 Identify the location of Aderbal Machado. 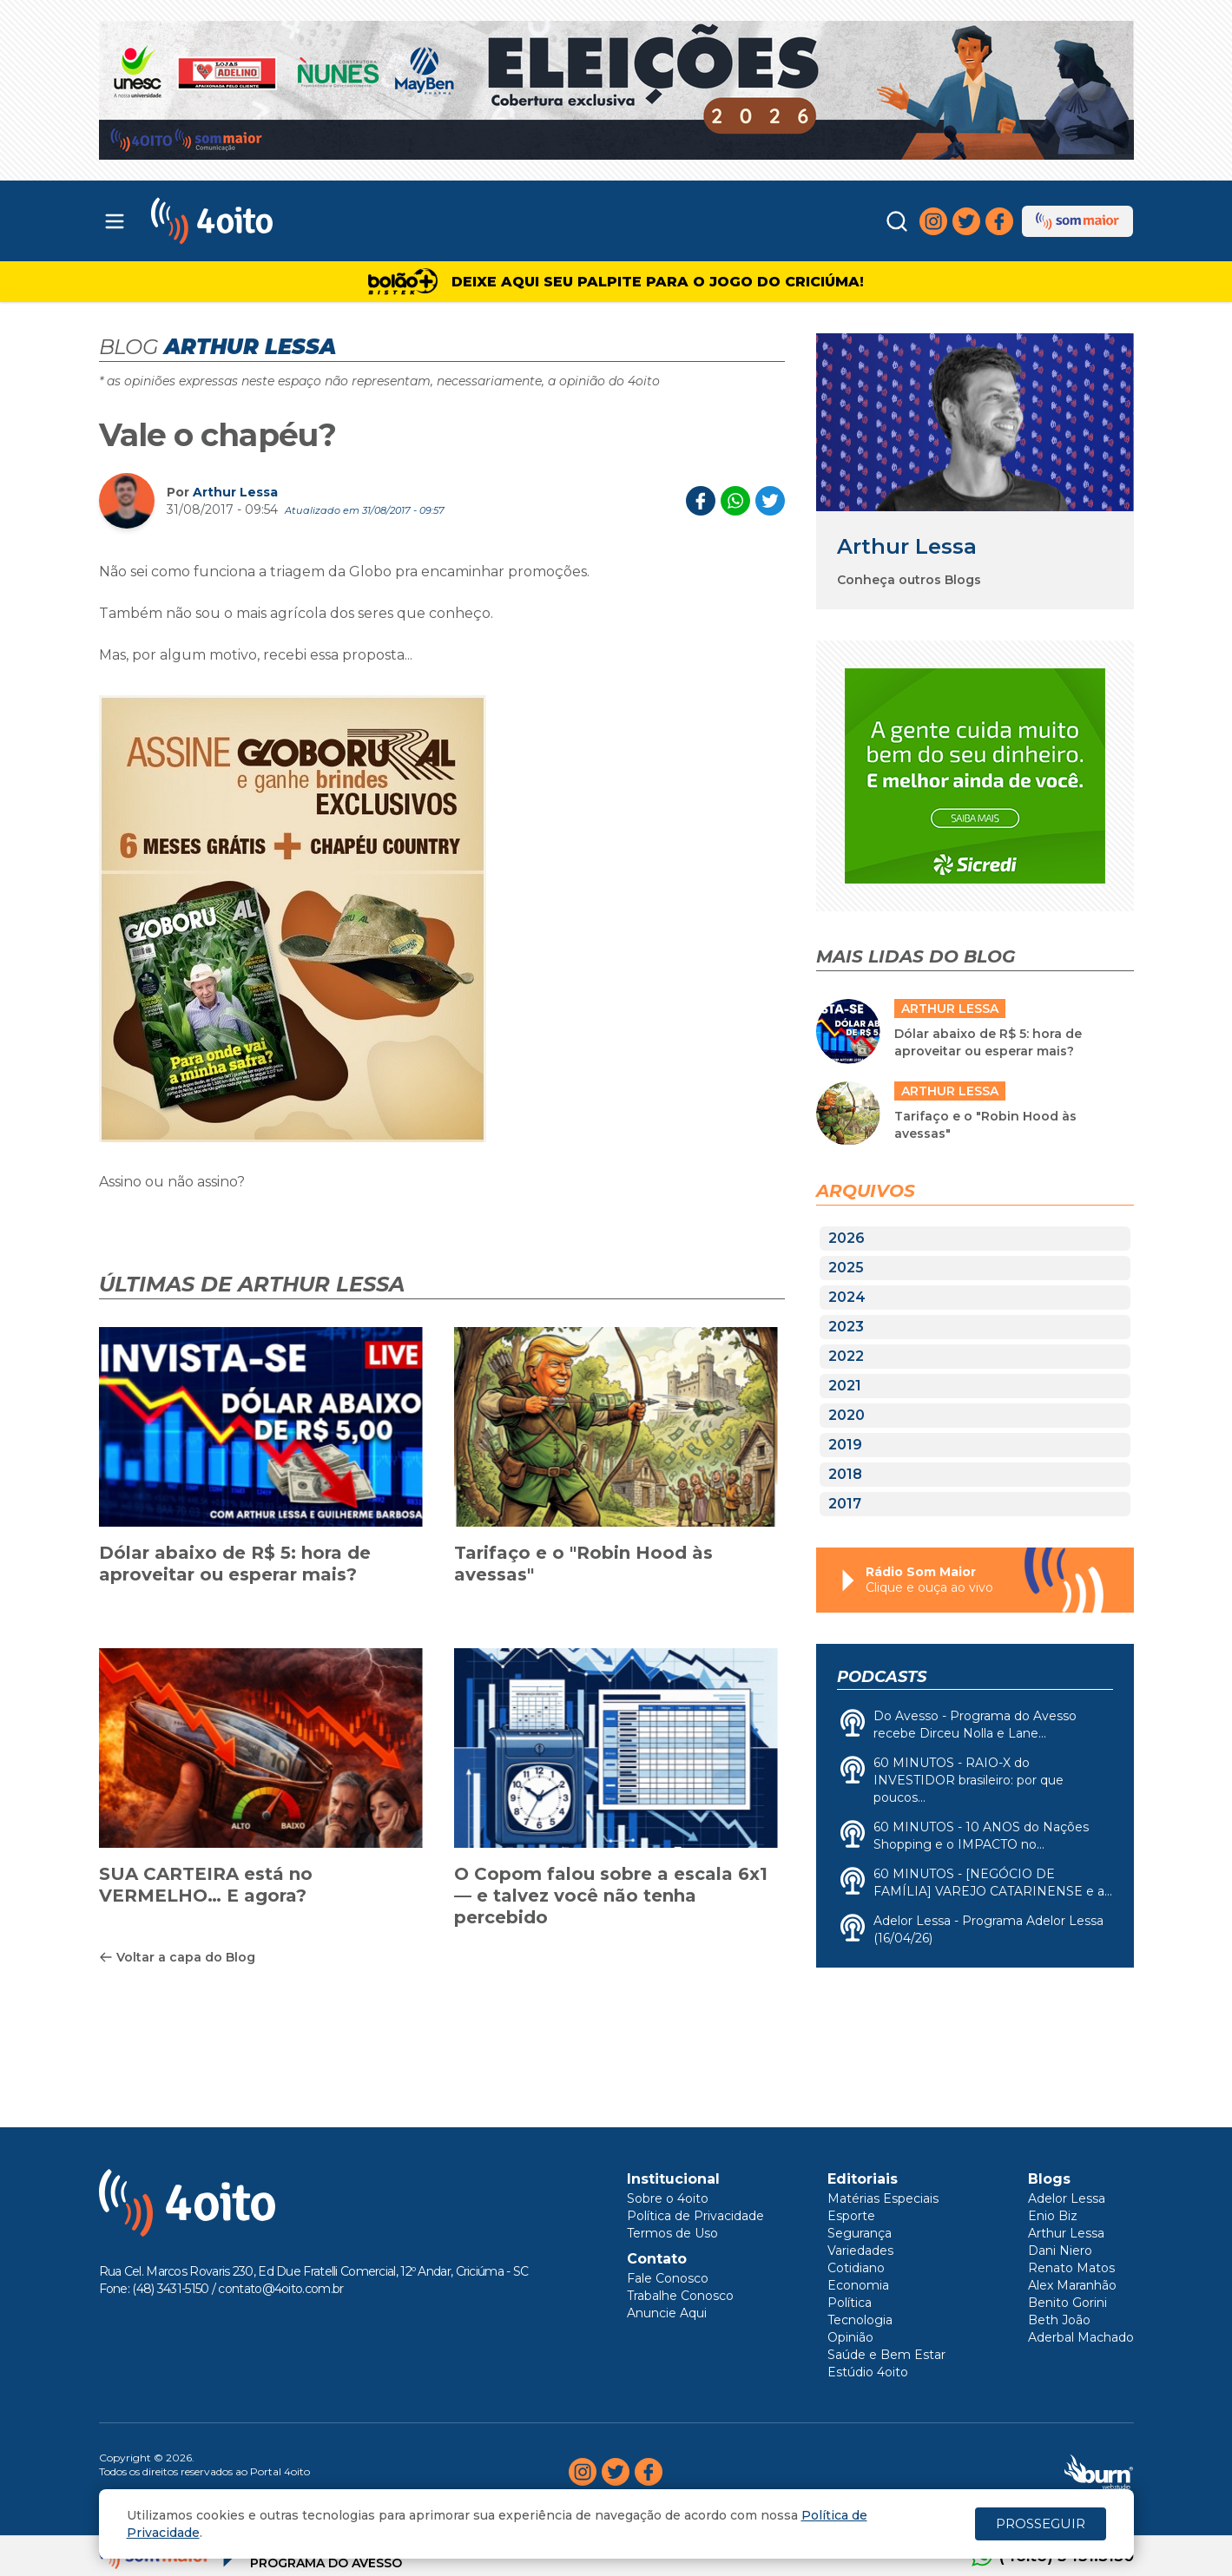
(1081, 2337).